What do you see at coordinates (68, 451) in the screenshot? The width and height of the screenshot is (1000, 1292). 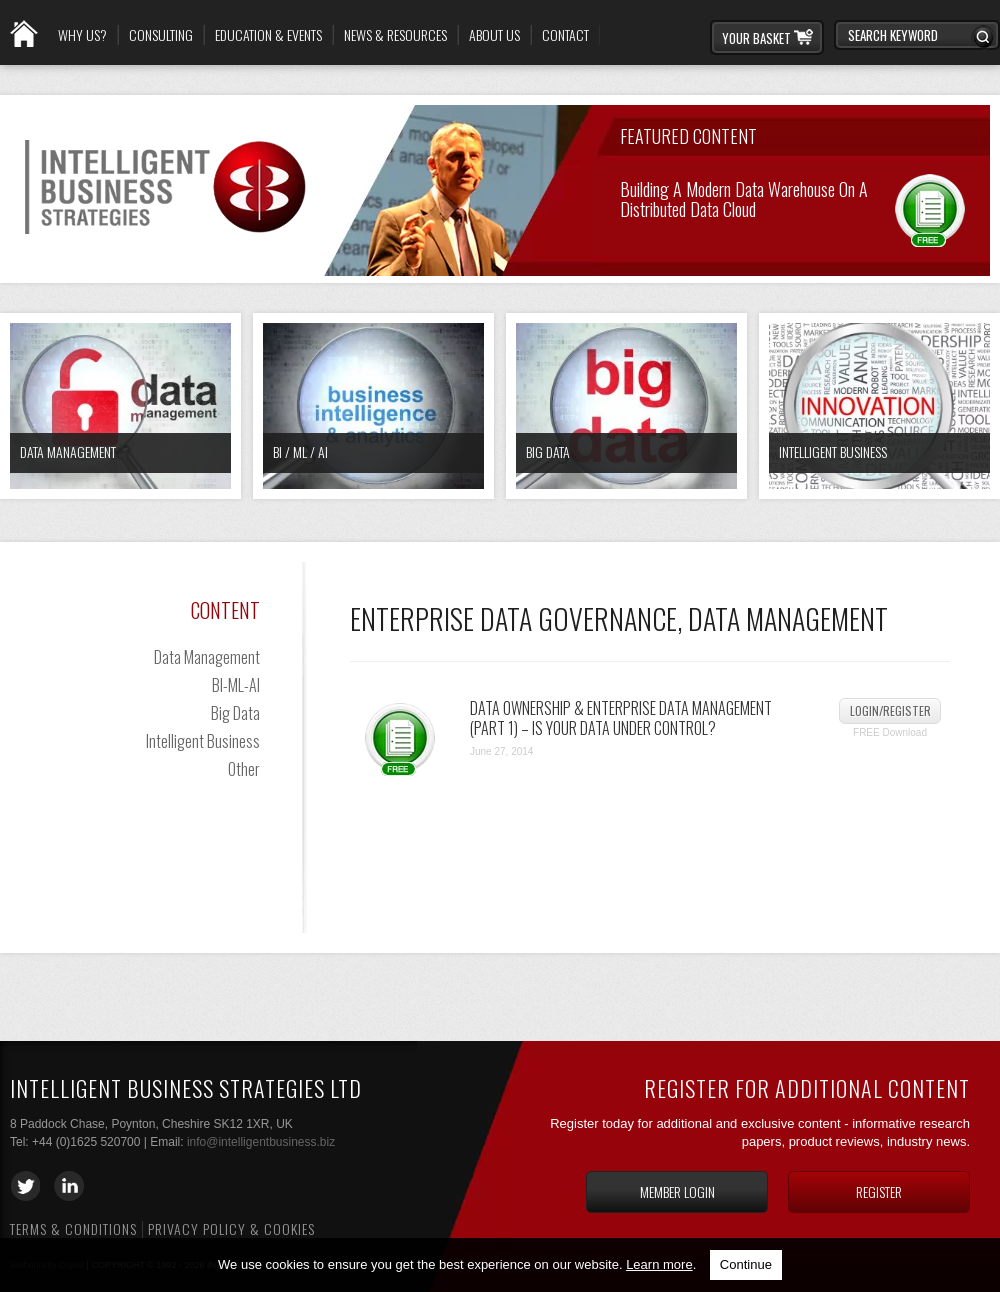 I see `Data Management` at bounding box center [68, 451].